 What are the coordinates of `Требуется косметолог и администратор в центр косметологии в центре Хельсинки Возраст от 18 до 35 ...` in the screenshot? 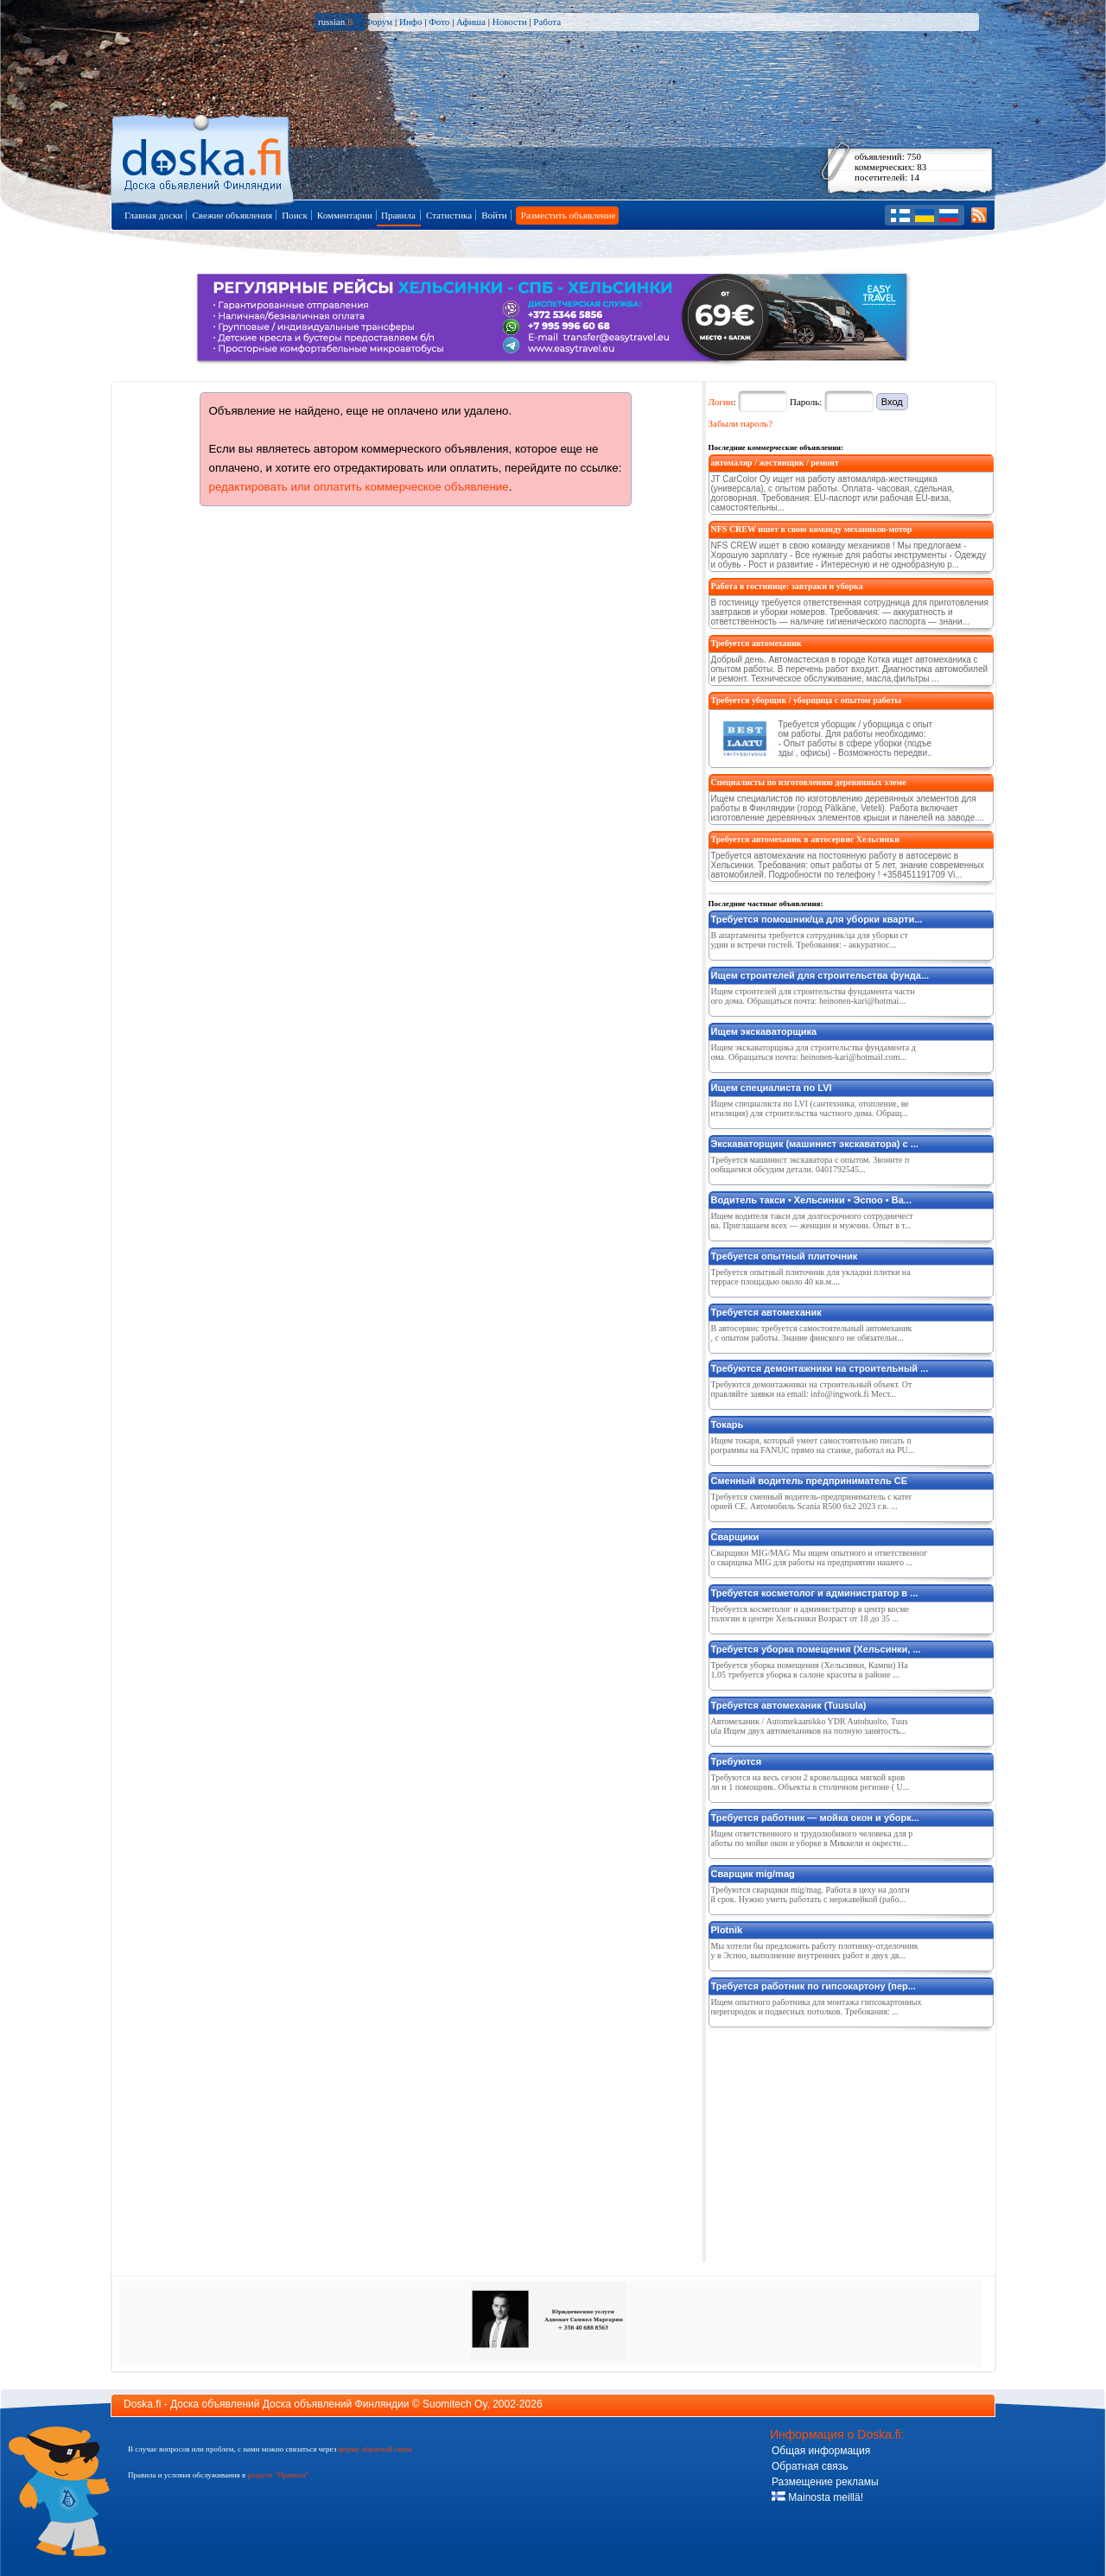 It's located at (810, 1613).